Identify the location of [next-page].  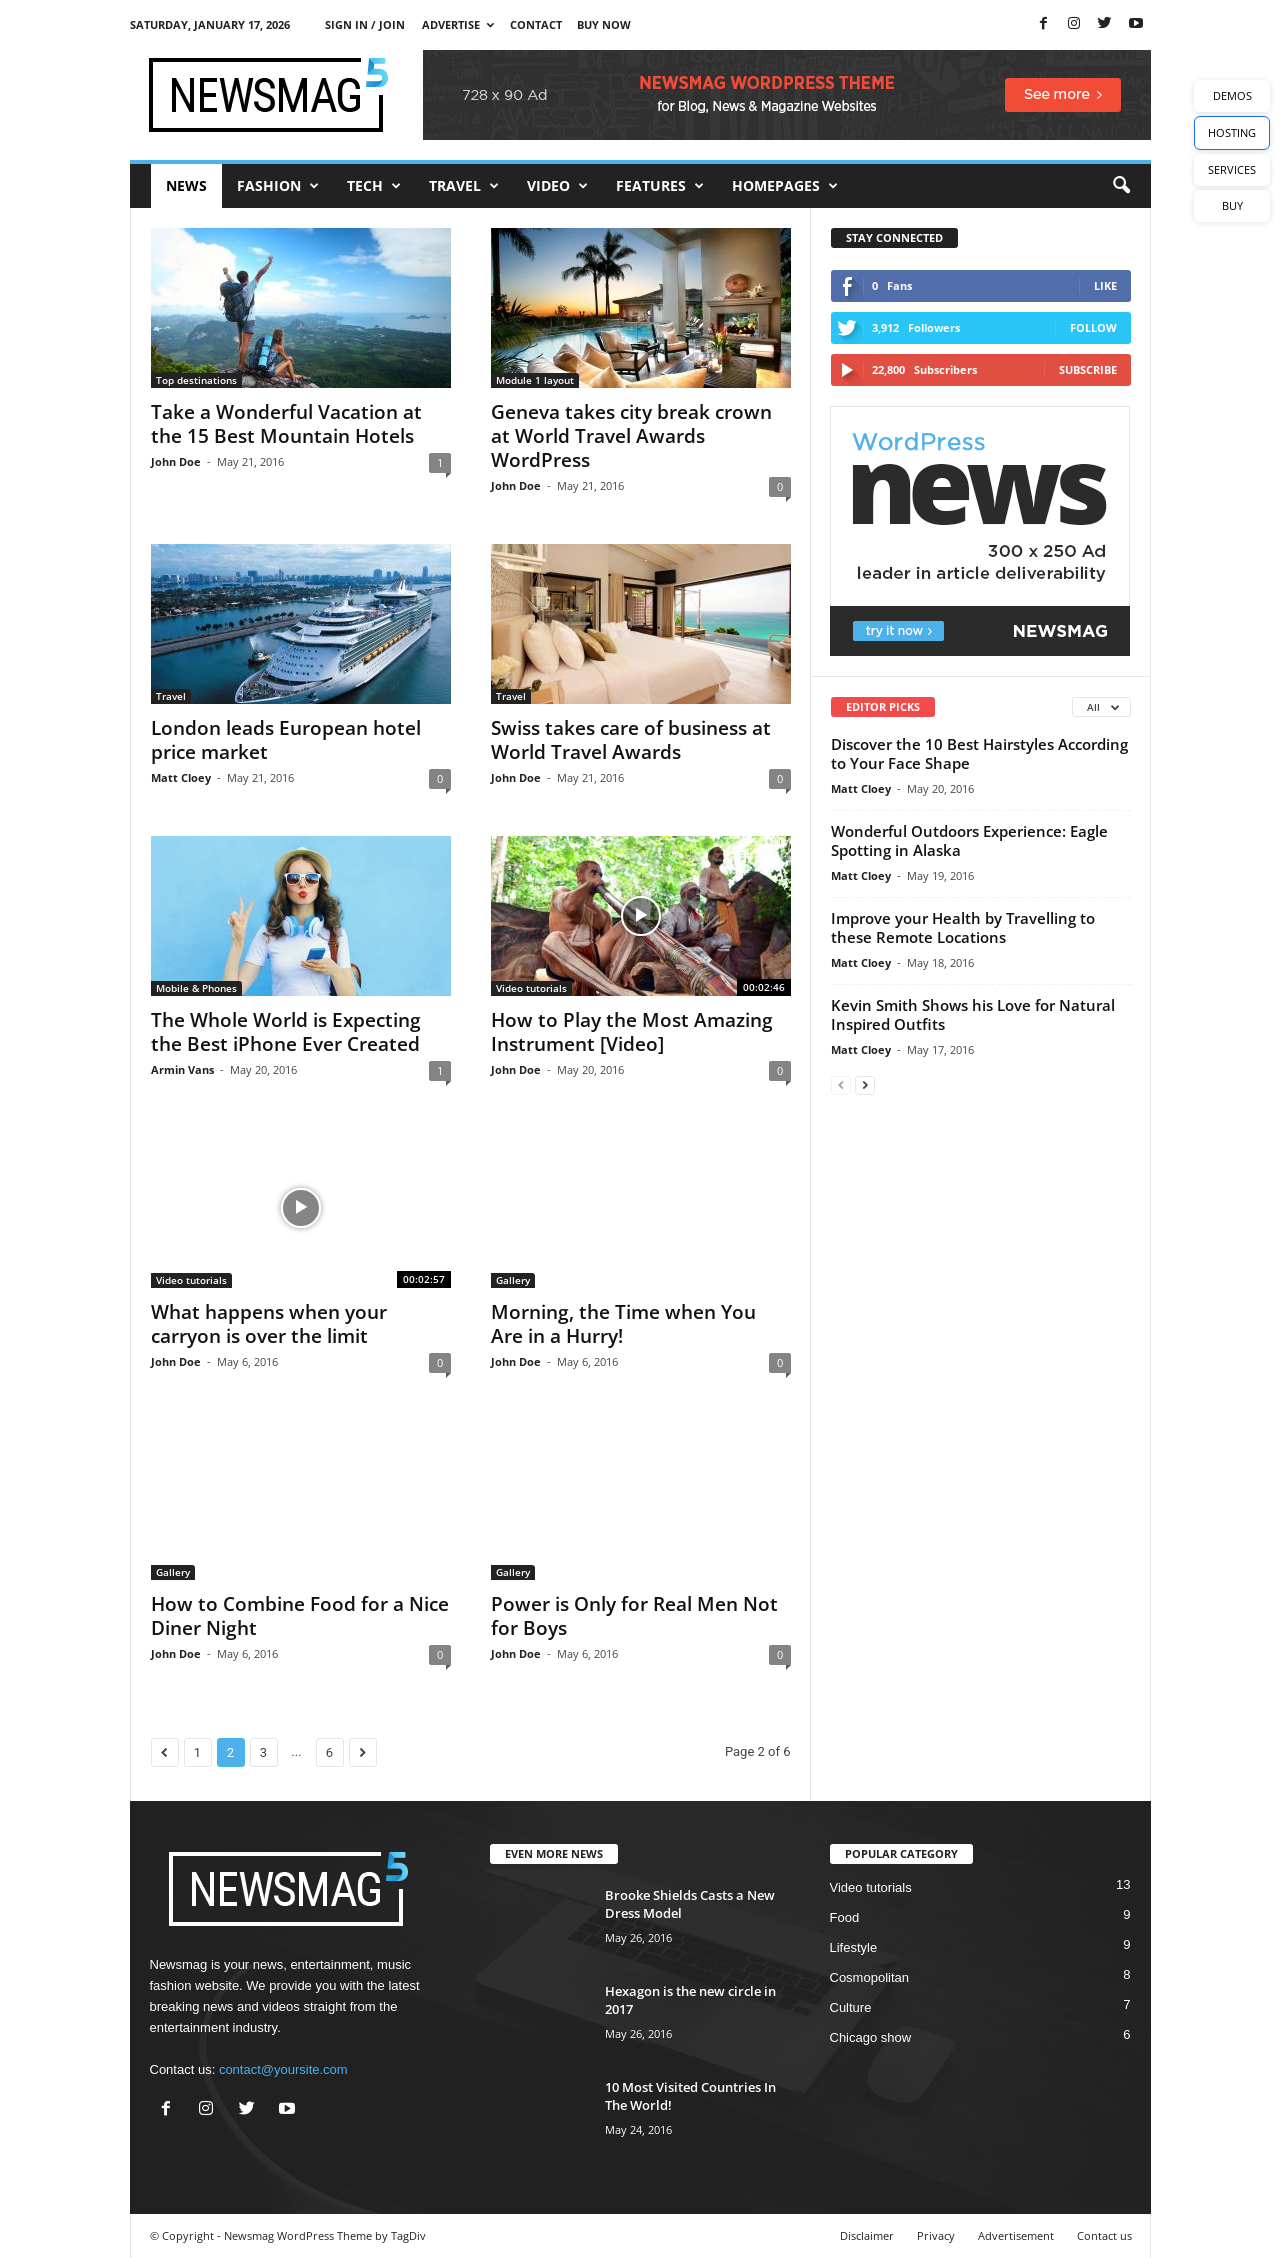
(865, 1084).